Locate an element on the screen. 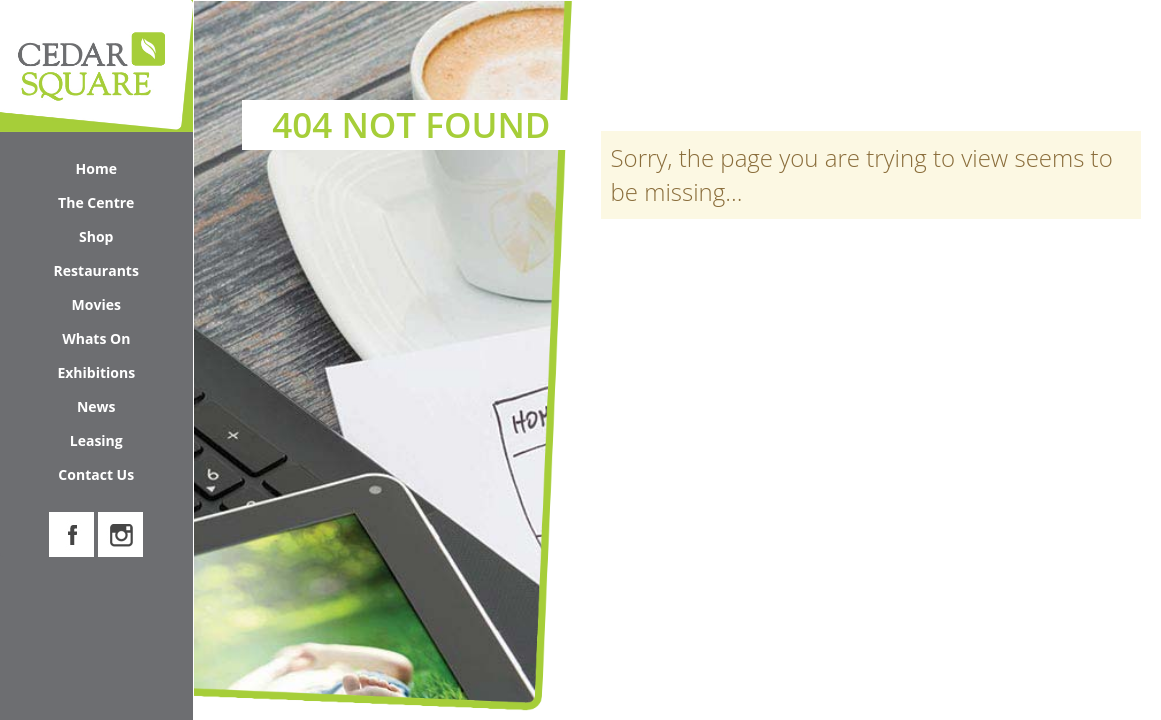  Exhibitions is located at coordinates (96, 372).